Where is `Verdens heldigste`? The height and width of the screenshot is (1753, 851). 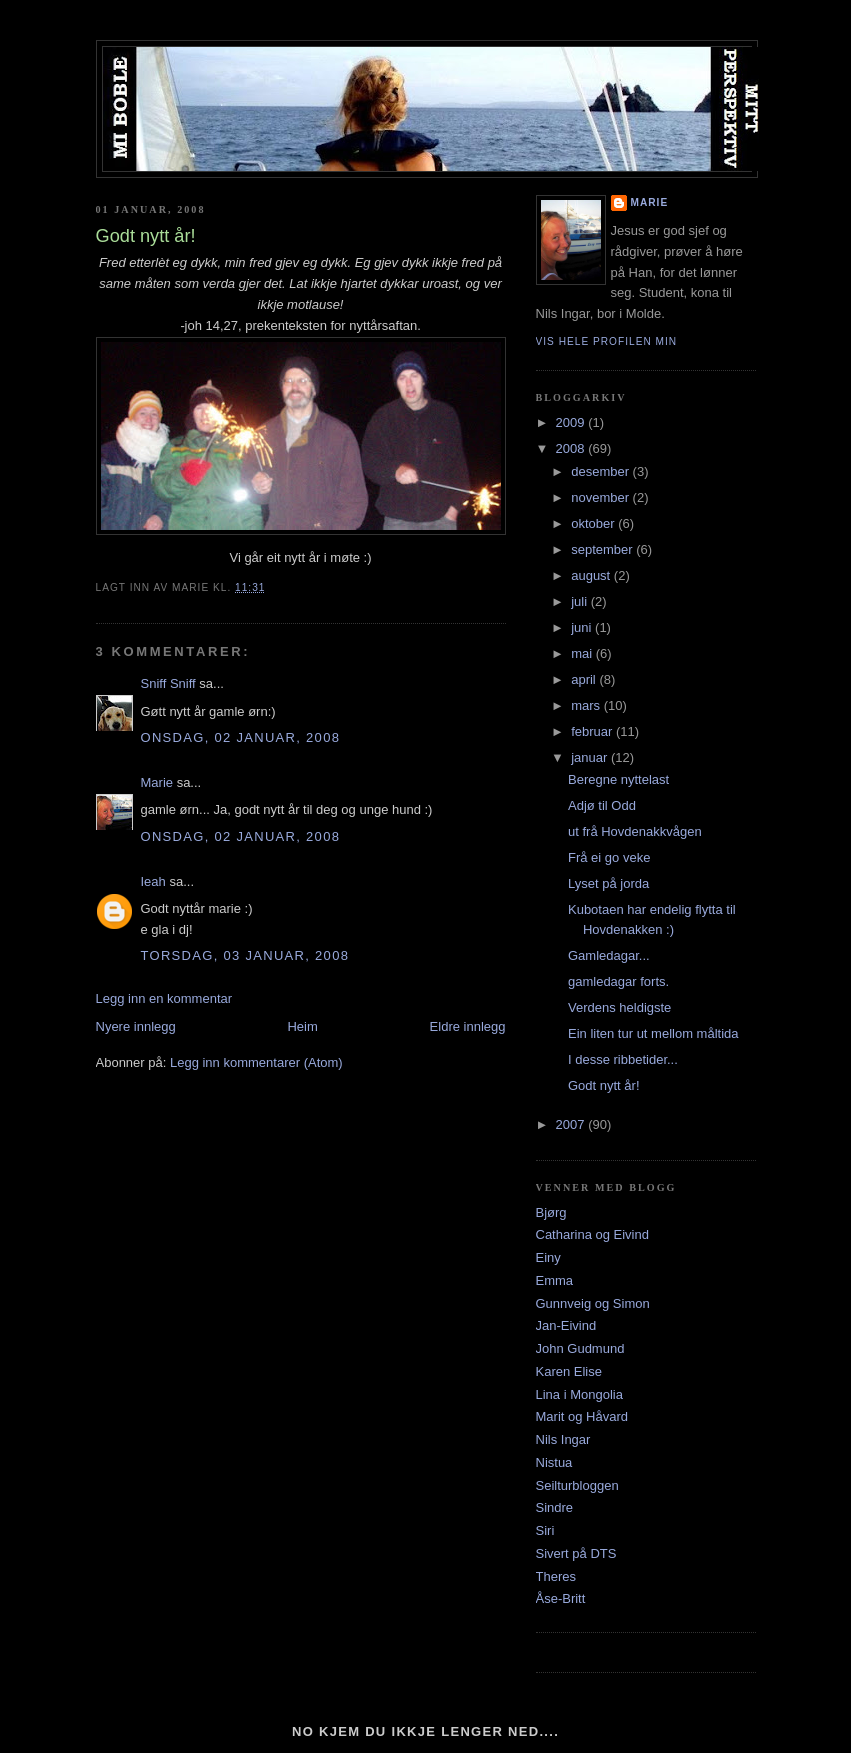 Verdens heldigste is located at coordinates (619, 1007).